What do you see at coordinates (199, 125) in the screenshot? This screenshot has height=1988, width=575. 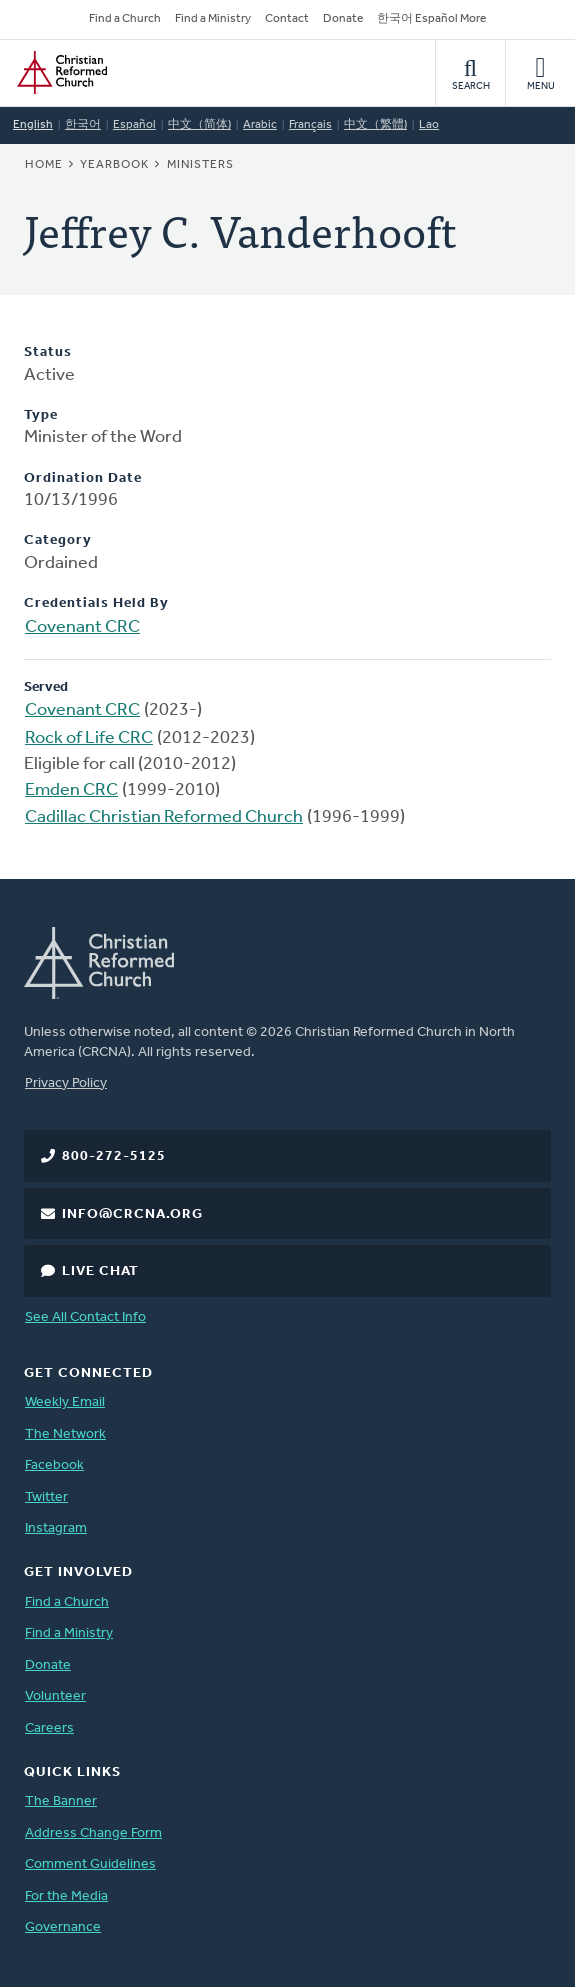 I see `中文（简体)` at bounding box center [199, 125].